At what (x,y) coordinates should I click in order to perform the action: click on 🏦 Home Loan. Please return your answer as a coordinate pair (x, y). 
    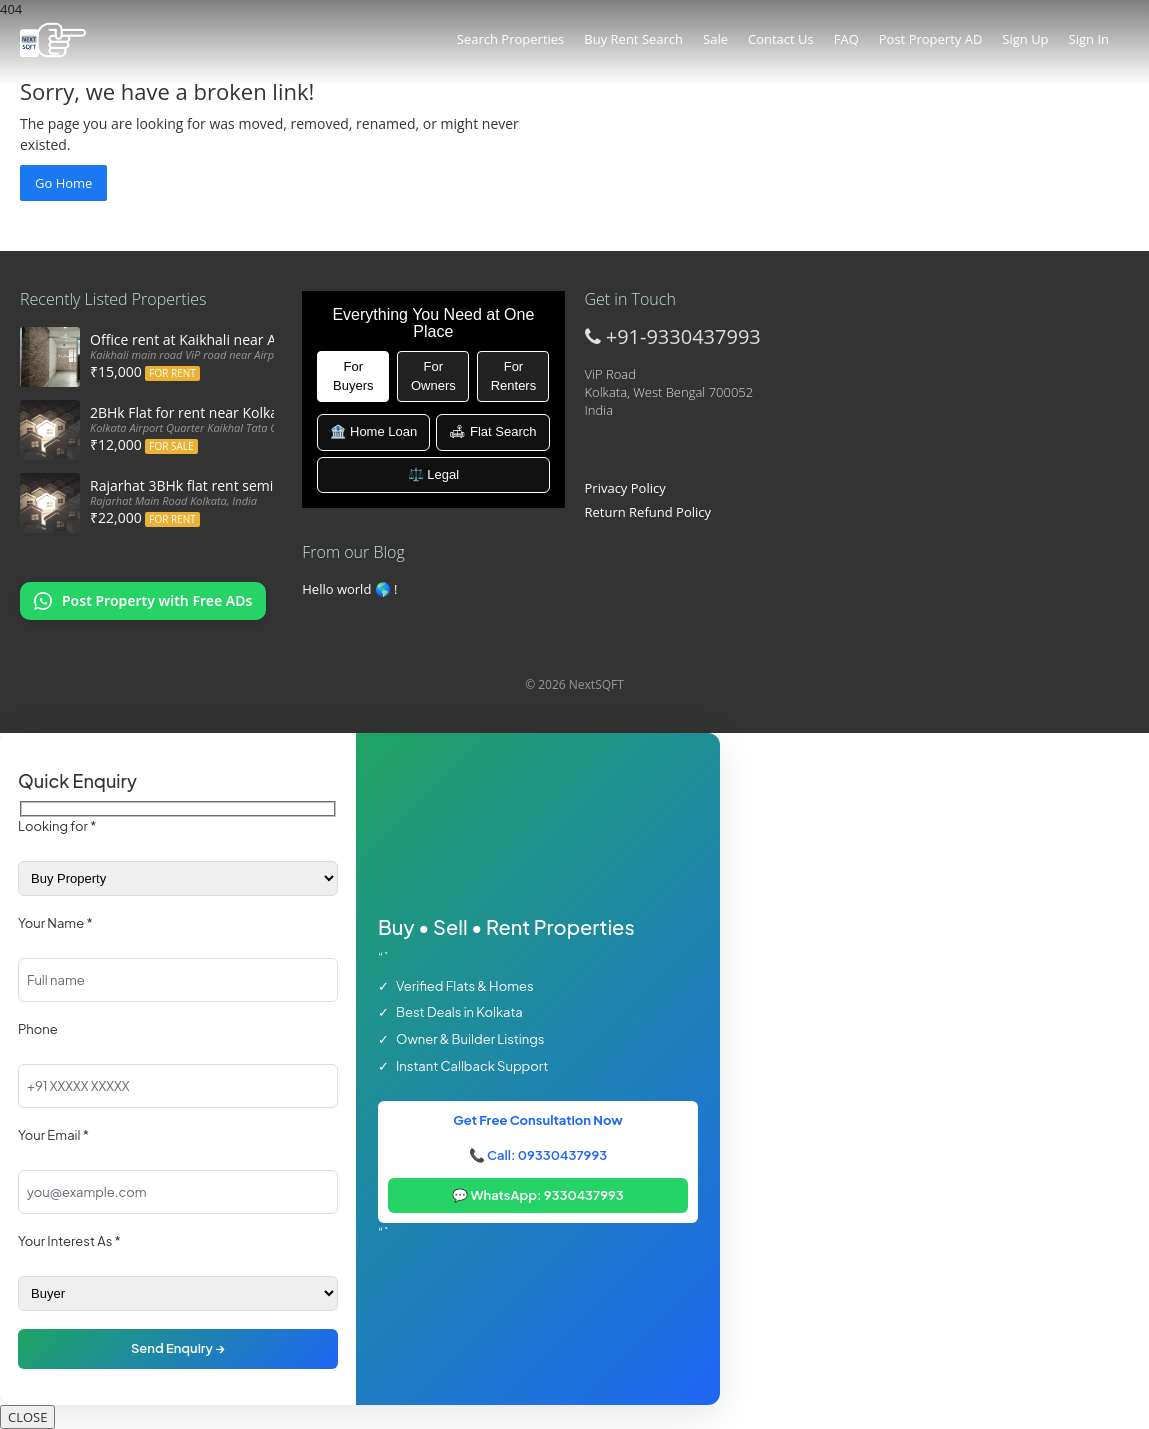
    Looking at the image, I should click on (373, 431).